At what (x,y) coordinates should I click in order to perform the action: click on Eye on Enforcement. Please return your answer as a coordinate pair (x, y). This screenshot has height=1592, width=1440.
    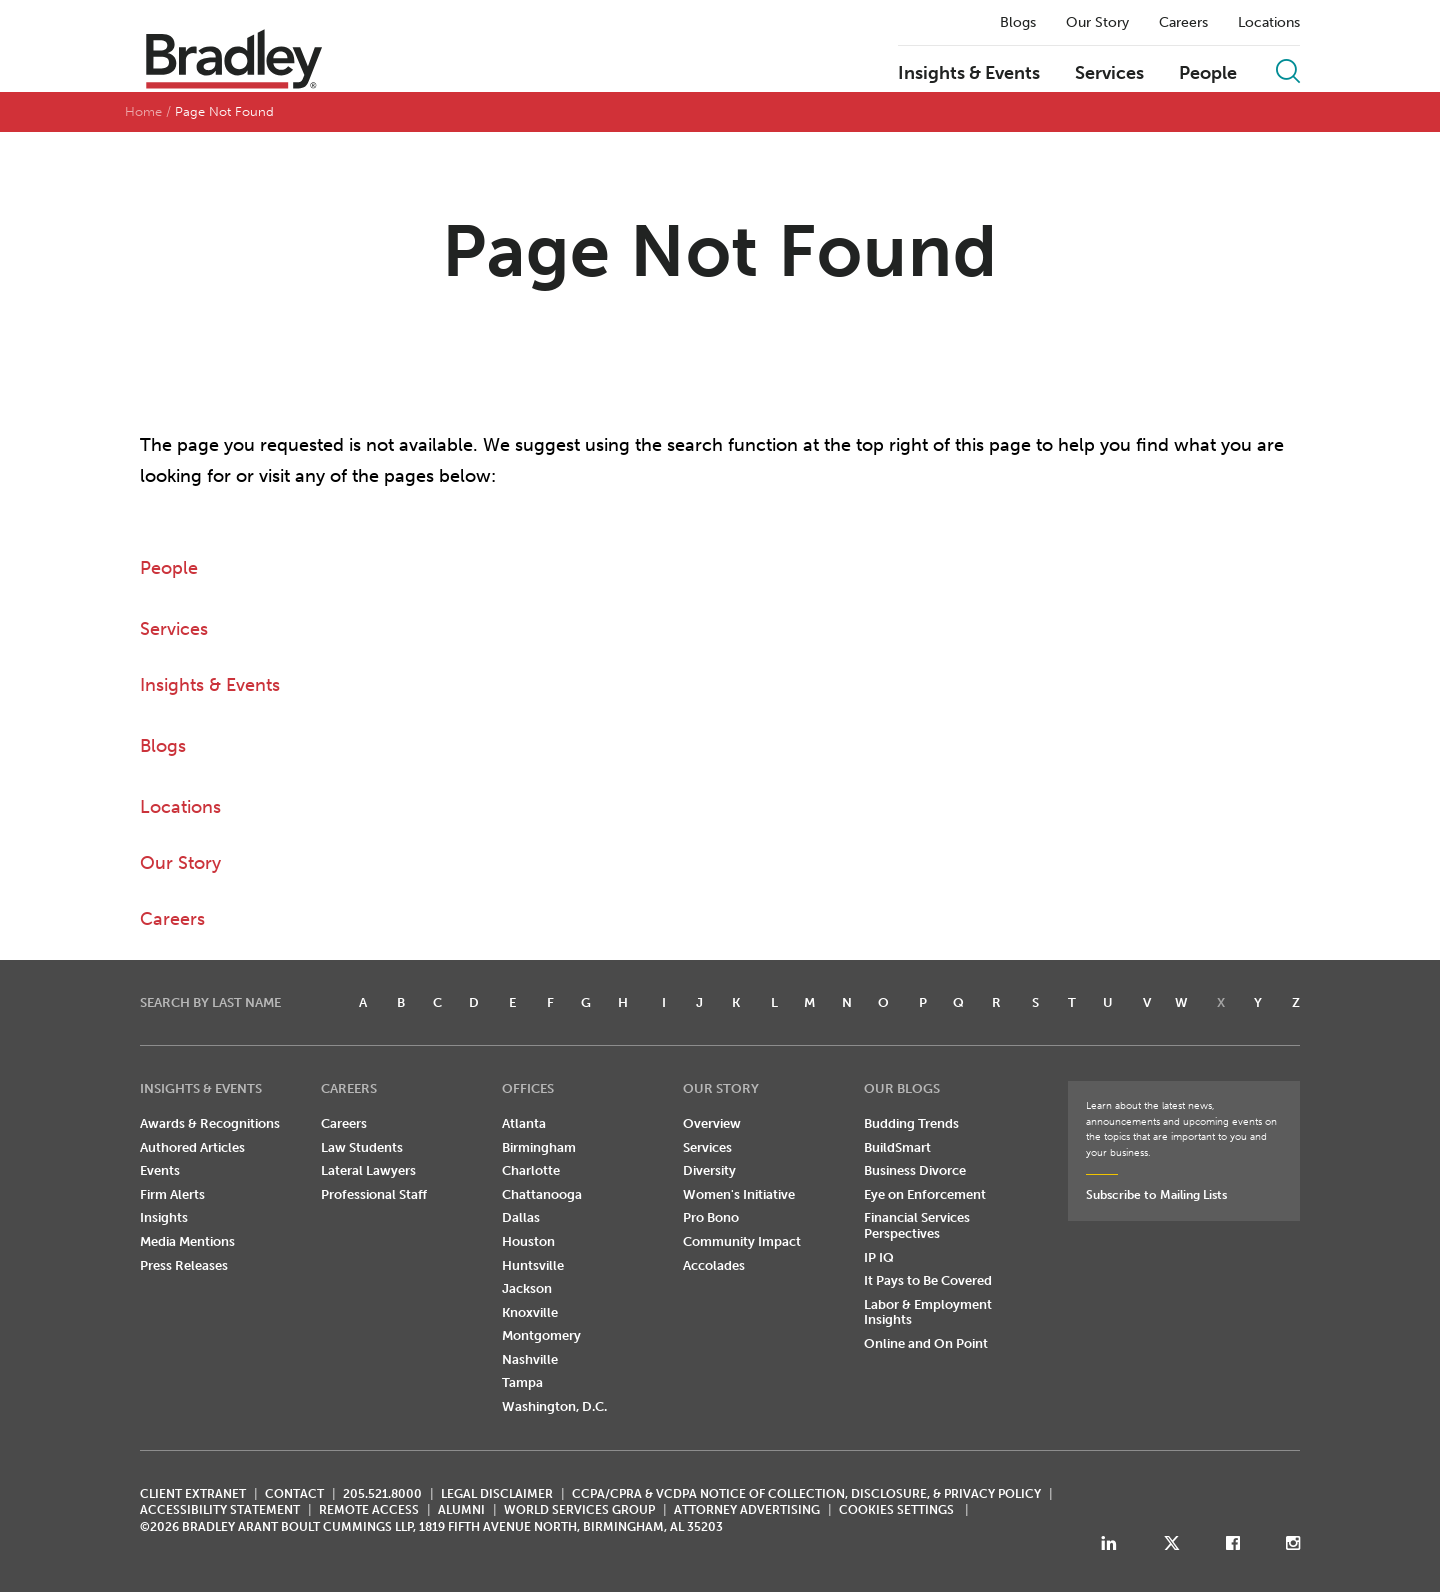
    Looking at the image, I should click on (925, 1194).